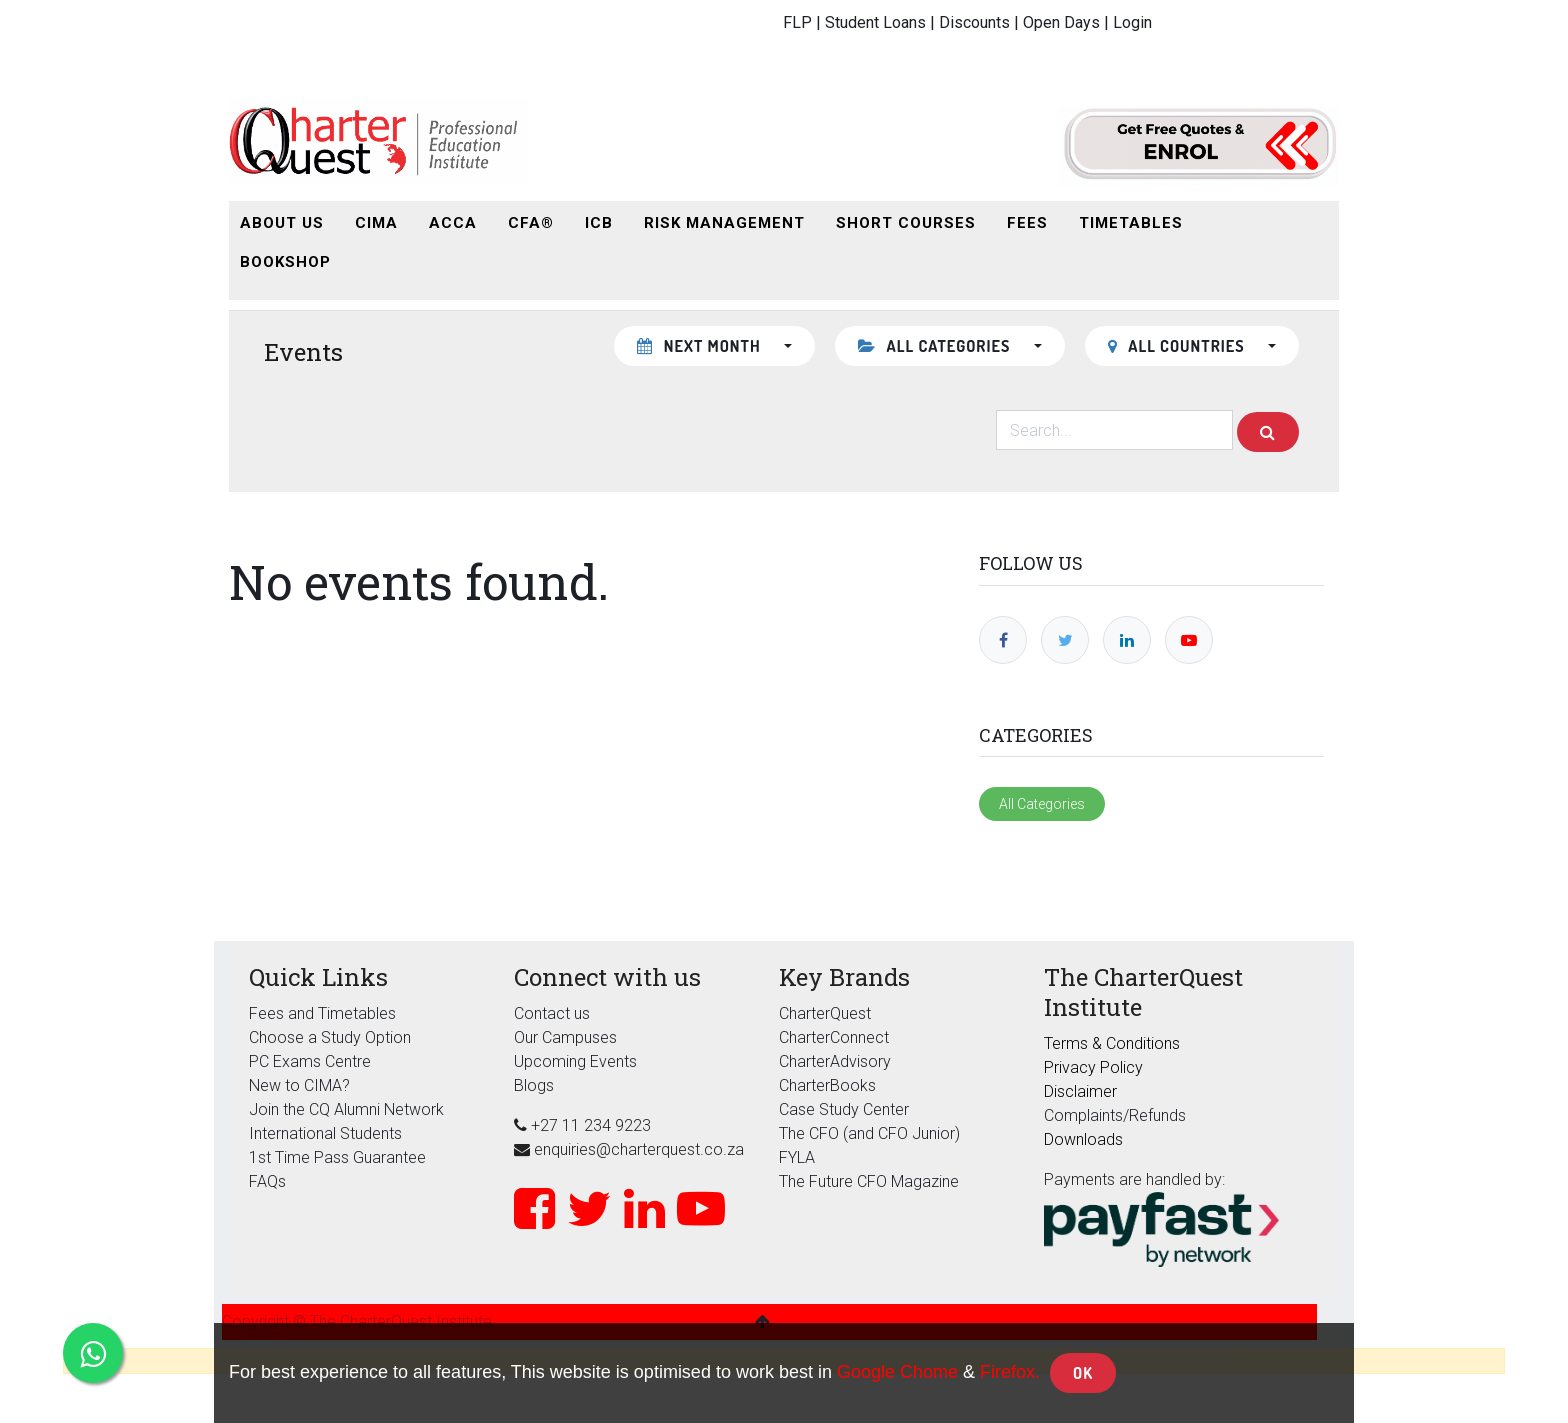  What do you see at coordinates (1010, 1372) in the screenshot?
I see `Firefox.` at bounding box center [1010, 1372].